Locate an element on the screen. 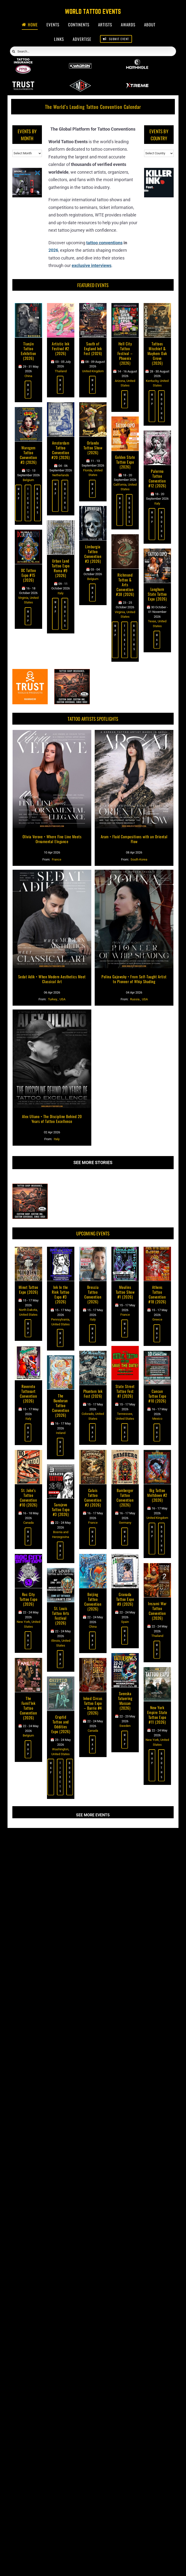 The width and height of the screenshot is (186, 2576). Belgium is located at coordinates (28, 480).